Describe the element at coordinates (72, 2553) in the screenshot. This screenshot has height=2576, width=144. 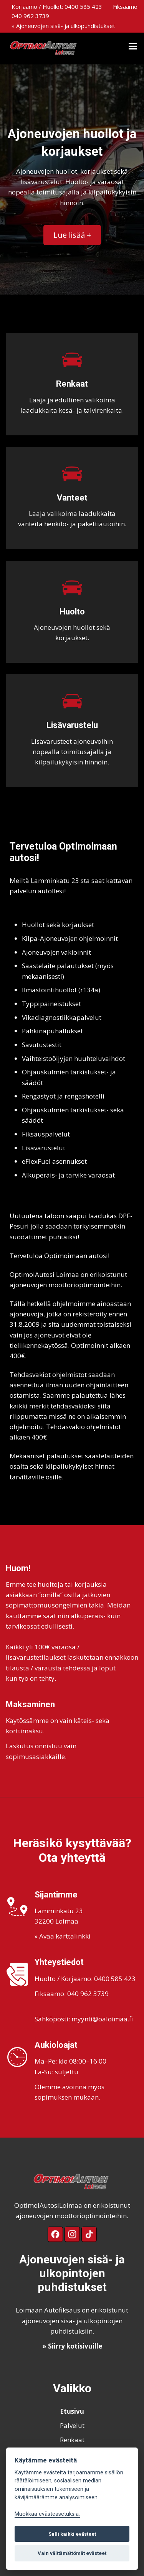
I see `Vain välttämättömät evästeet` at that location.